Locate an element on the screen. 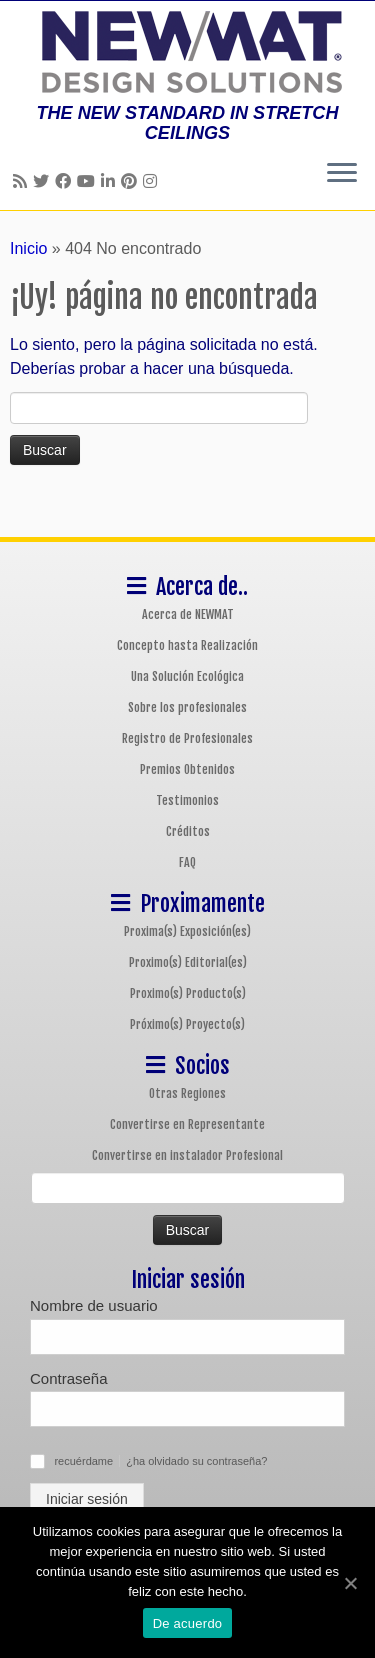 The height and width of the screenshot is (1658, 375). Convertirse en Representante is located at coordinates (187, 1124).